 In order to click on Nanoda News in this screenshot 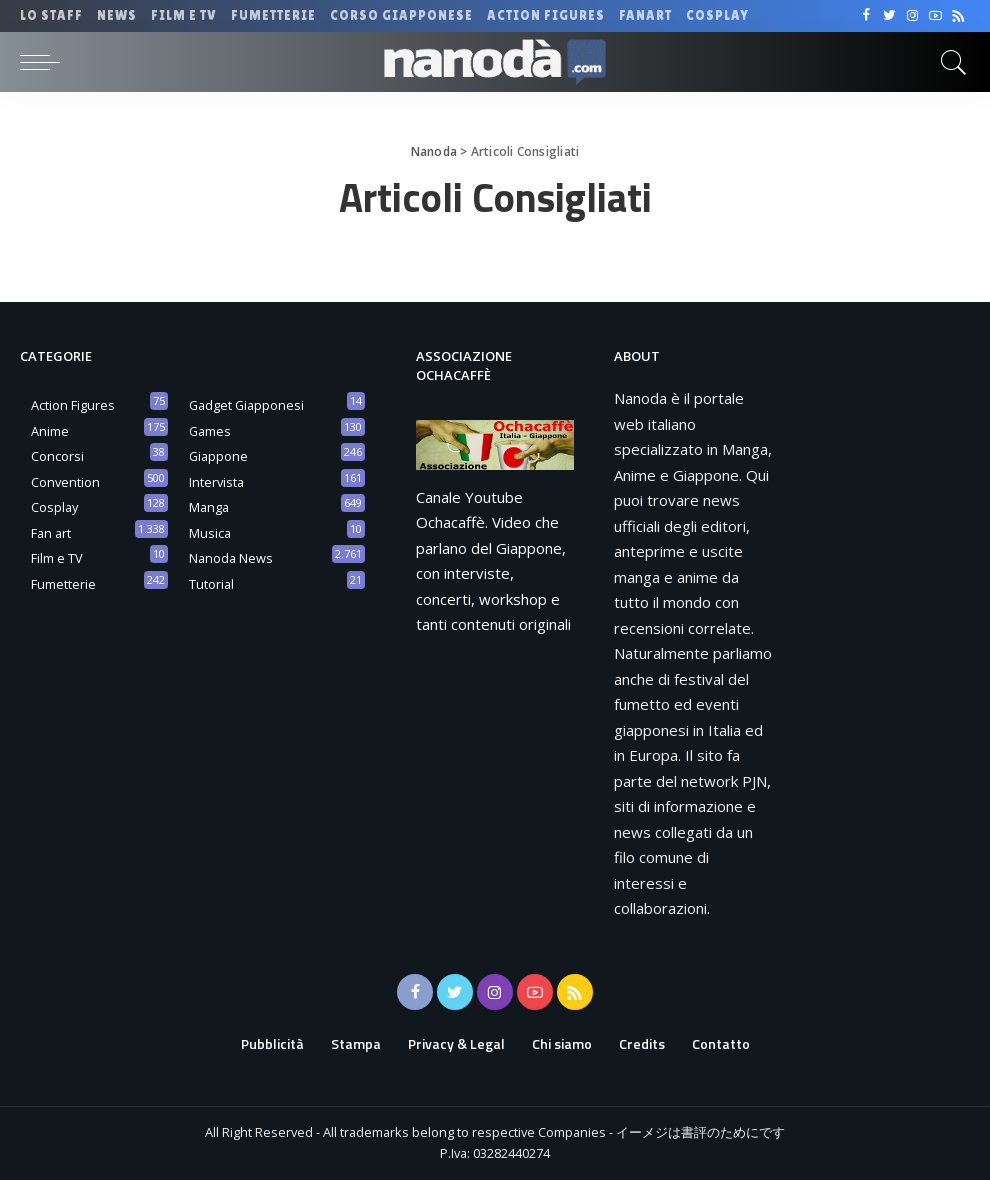, I will do `click(231, 558)`.